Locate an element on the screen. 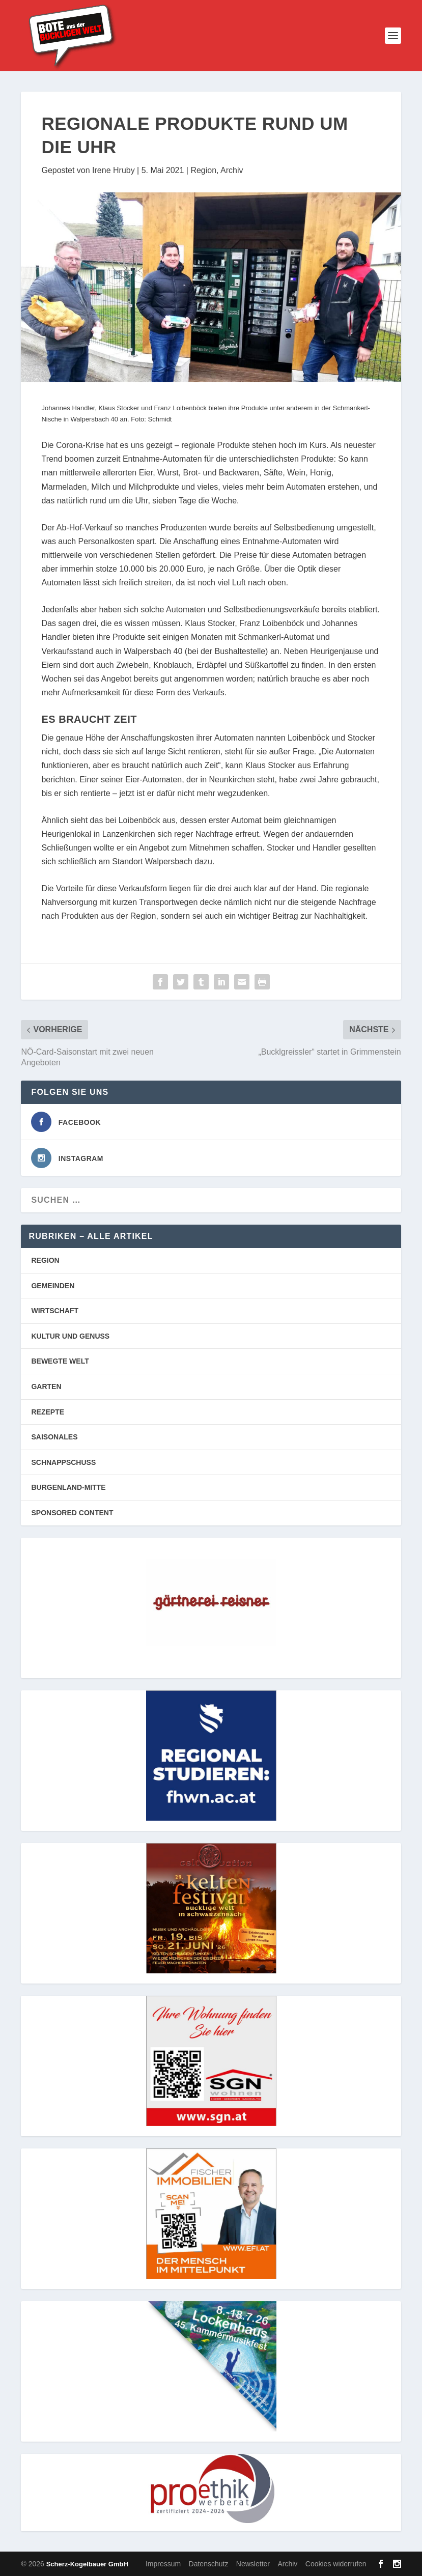  REGION is located at coordinates (45, 1260).